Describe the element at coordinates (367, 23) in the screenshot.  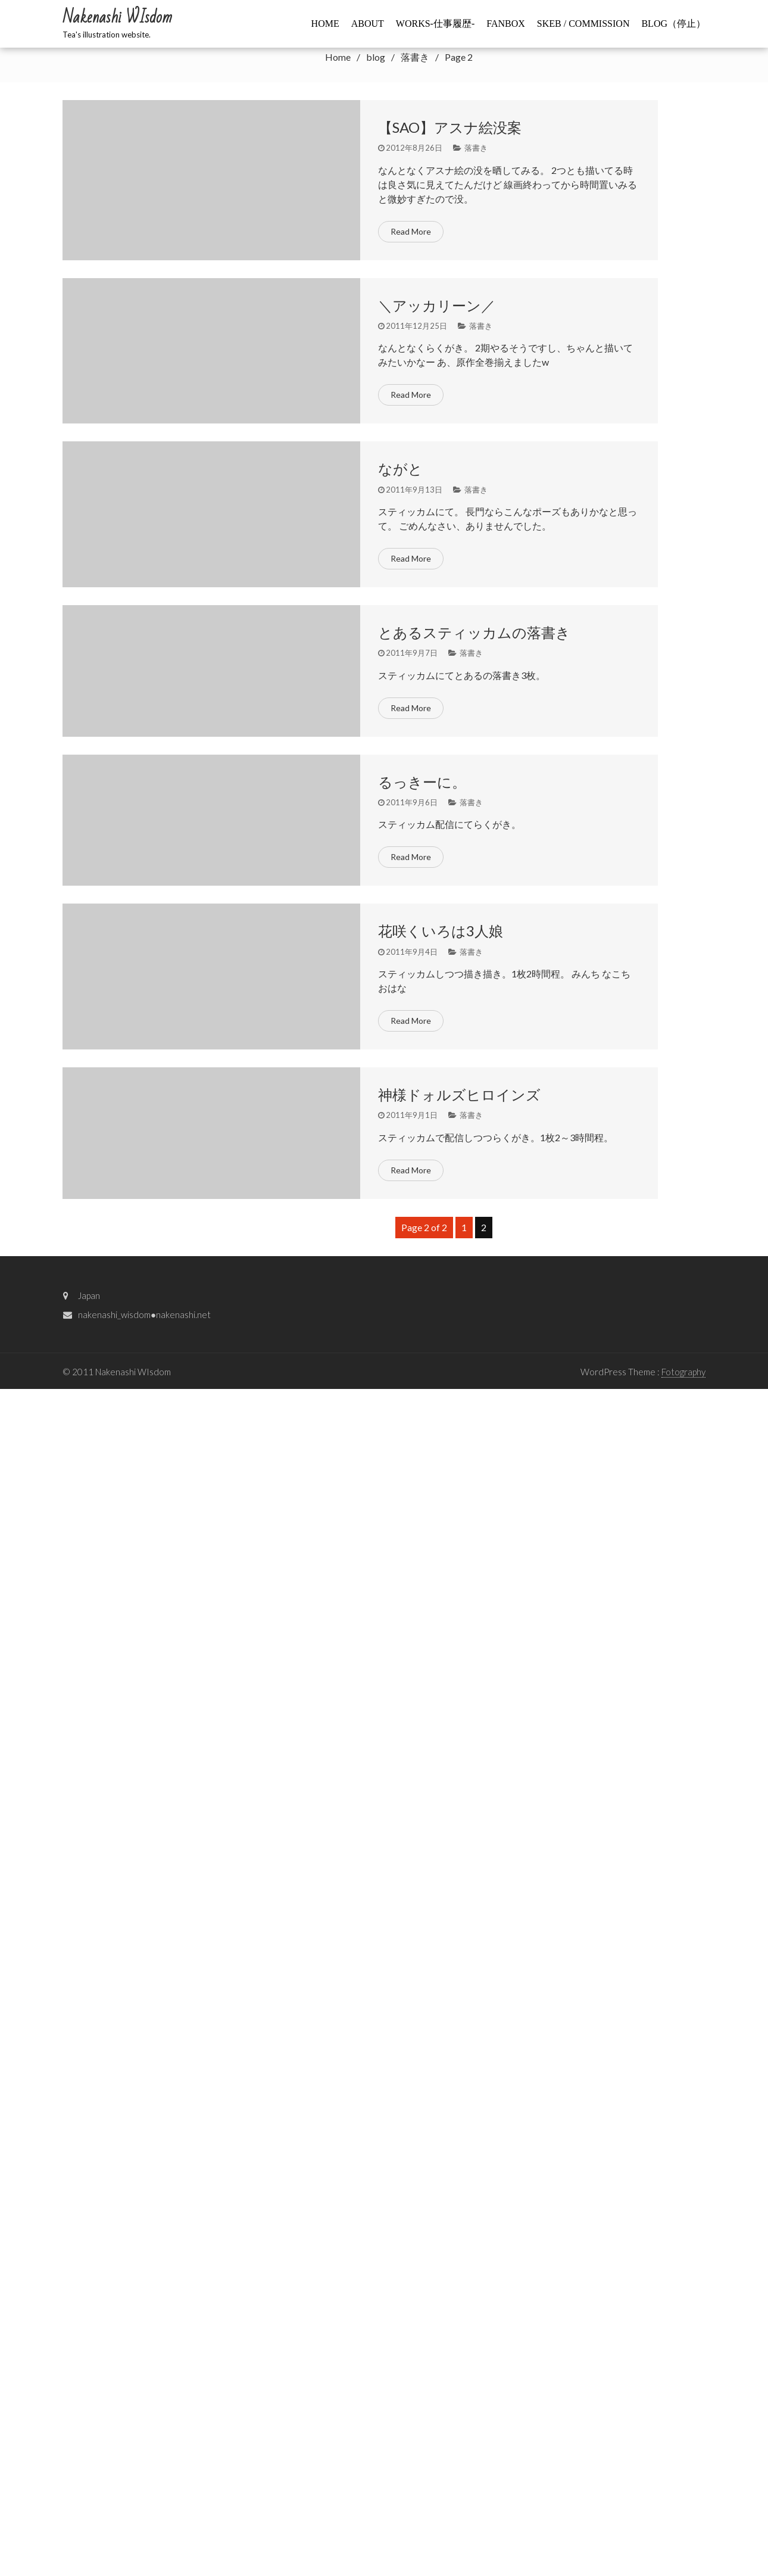
I see `ABOUT` at that location.